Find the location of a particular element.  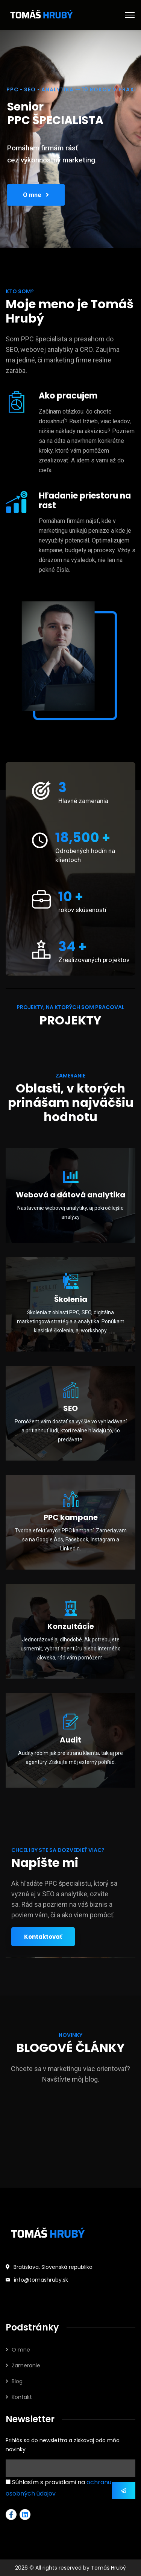

PPC kampane is located at coordinates (71, 1517).